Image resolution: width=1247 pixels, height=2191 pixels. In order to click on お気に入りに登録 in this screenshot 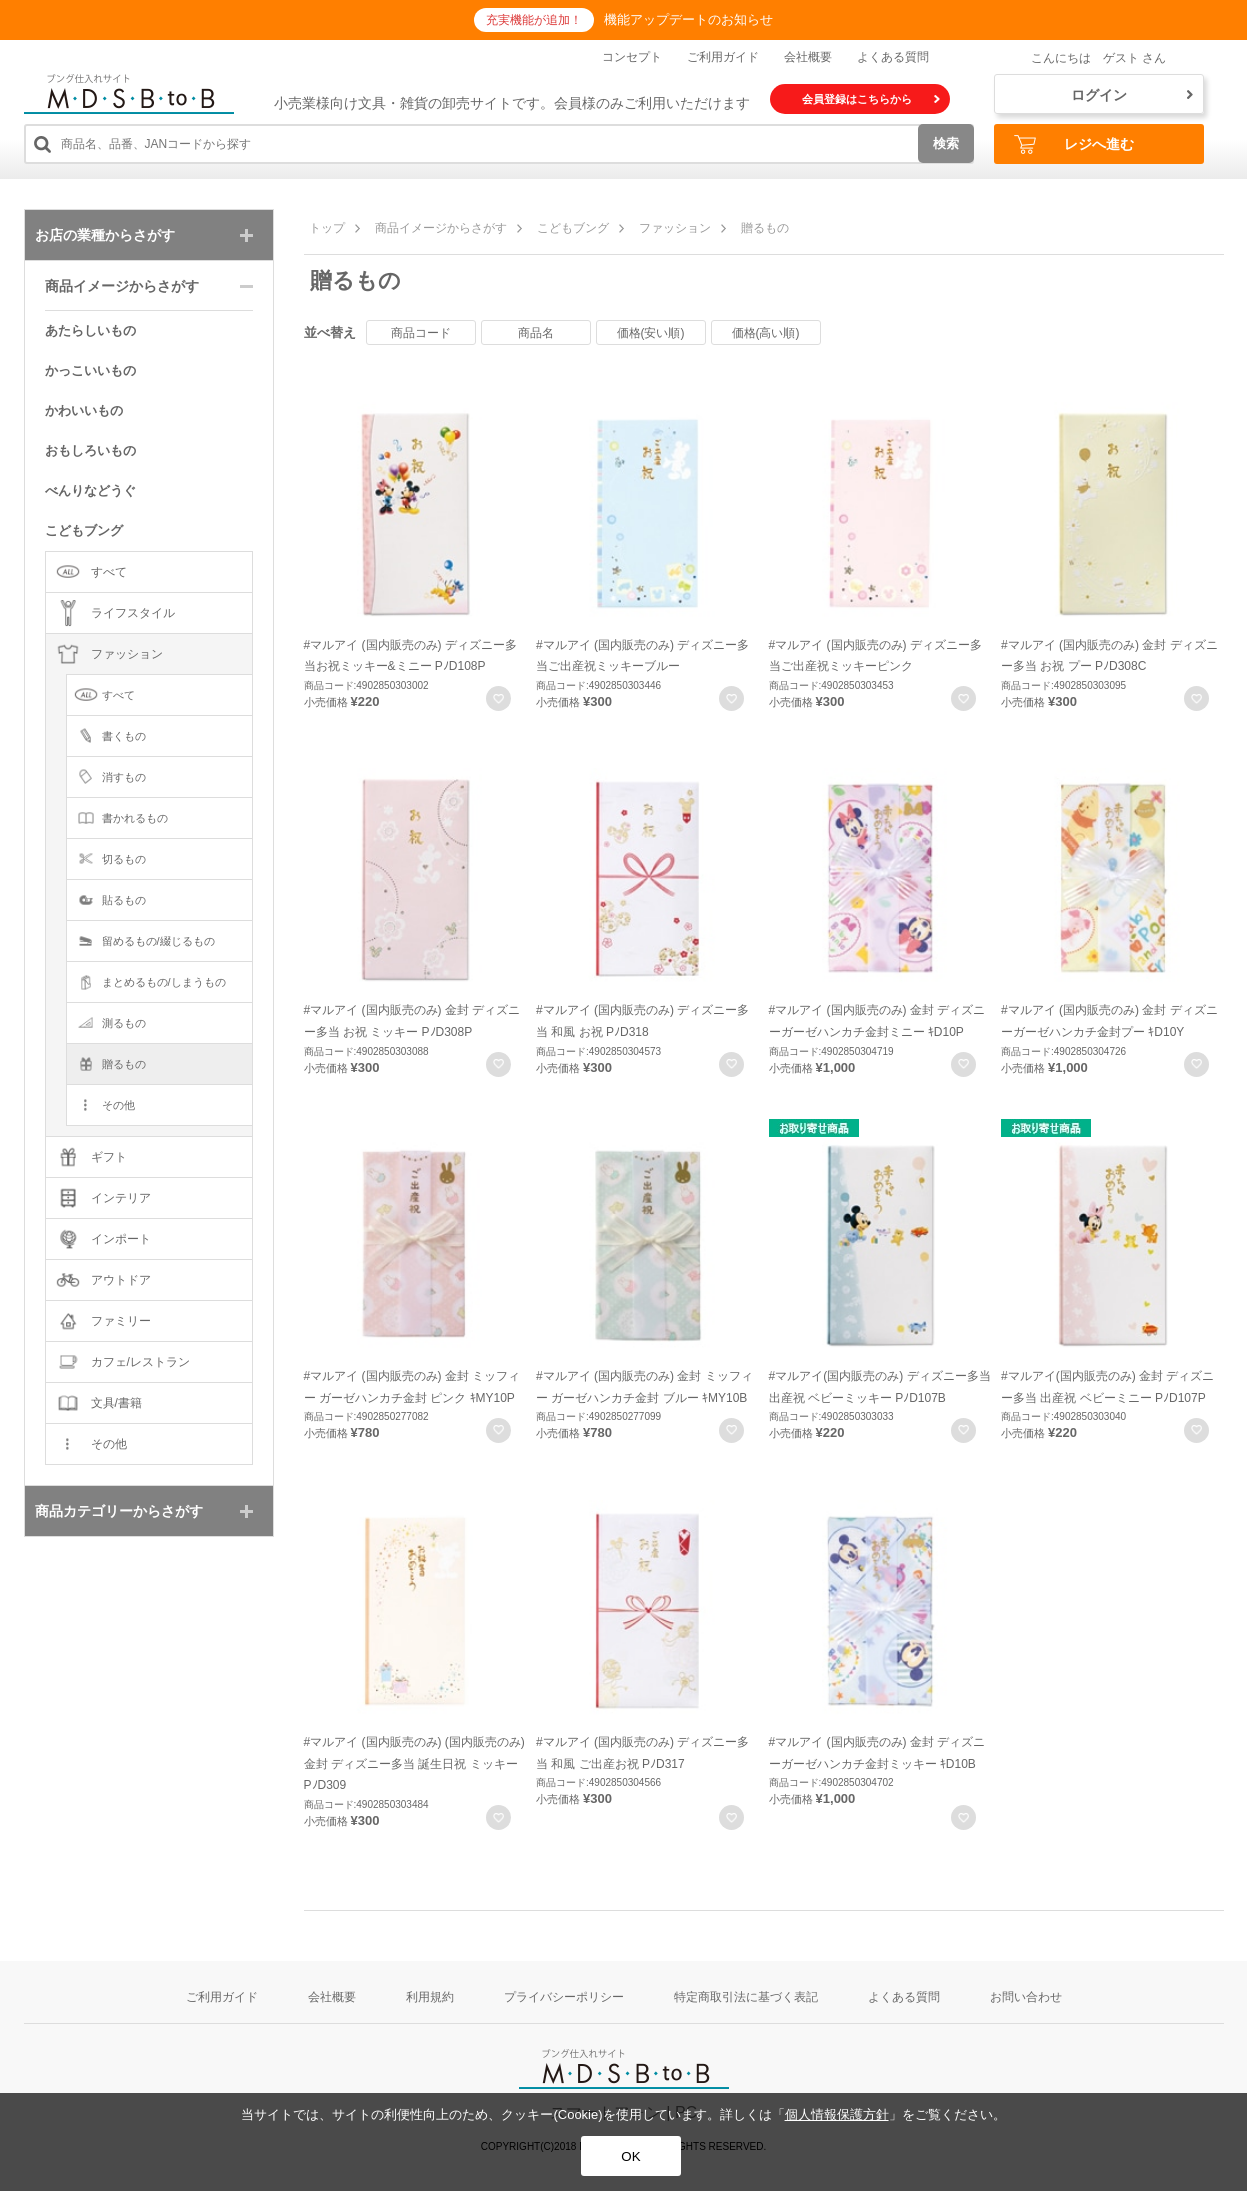, I will do `click(498, 698)`.